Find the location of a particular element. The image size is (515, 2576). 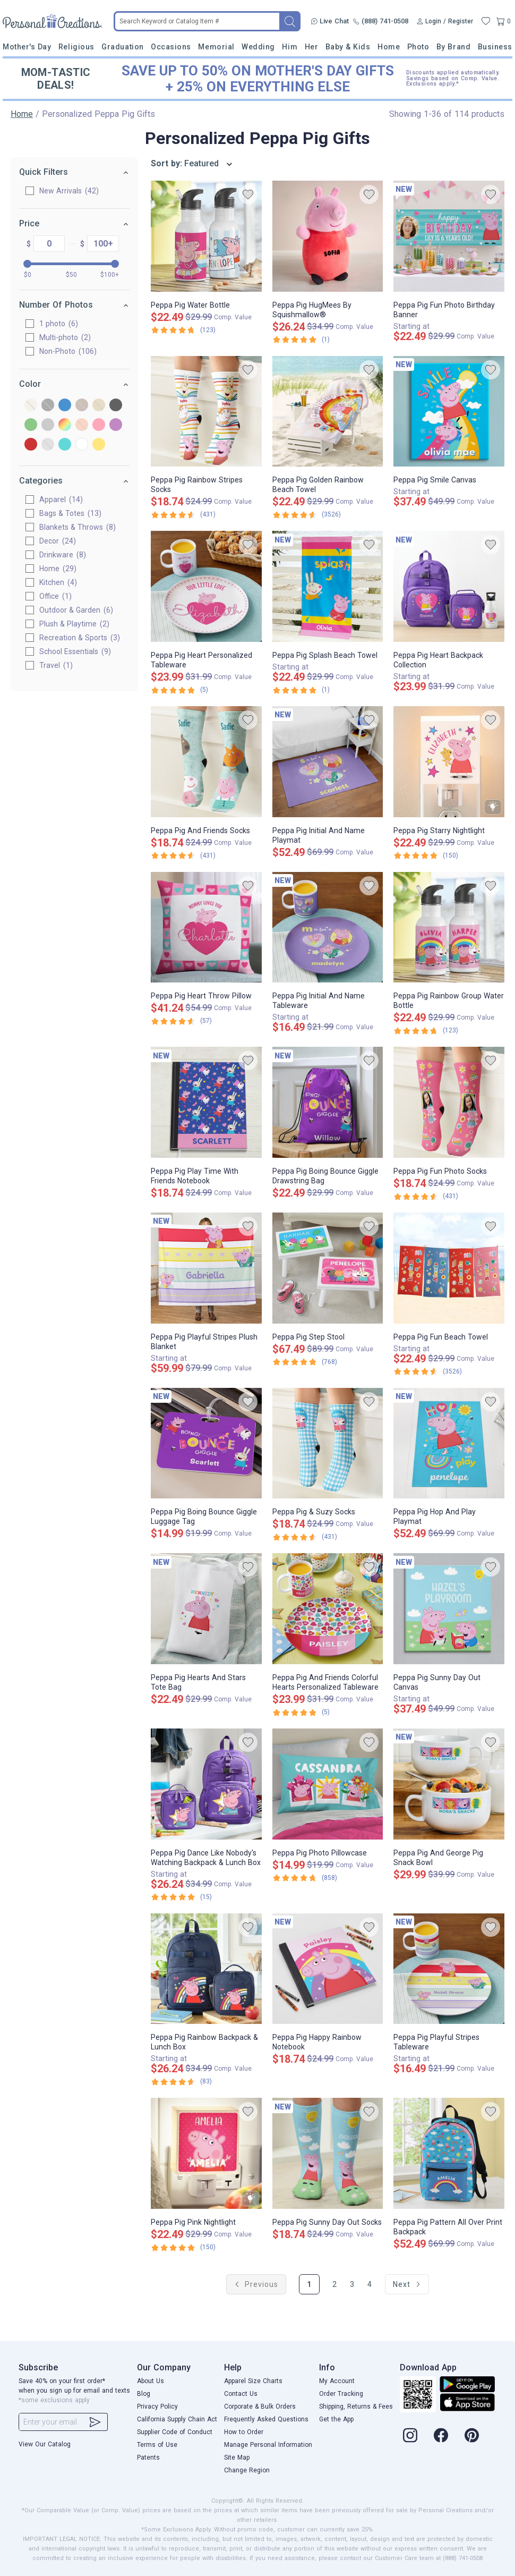

California Supply Chain Act is located at coordinates (177, 2419).